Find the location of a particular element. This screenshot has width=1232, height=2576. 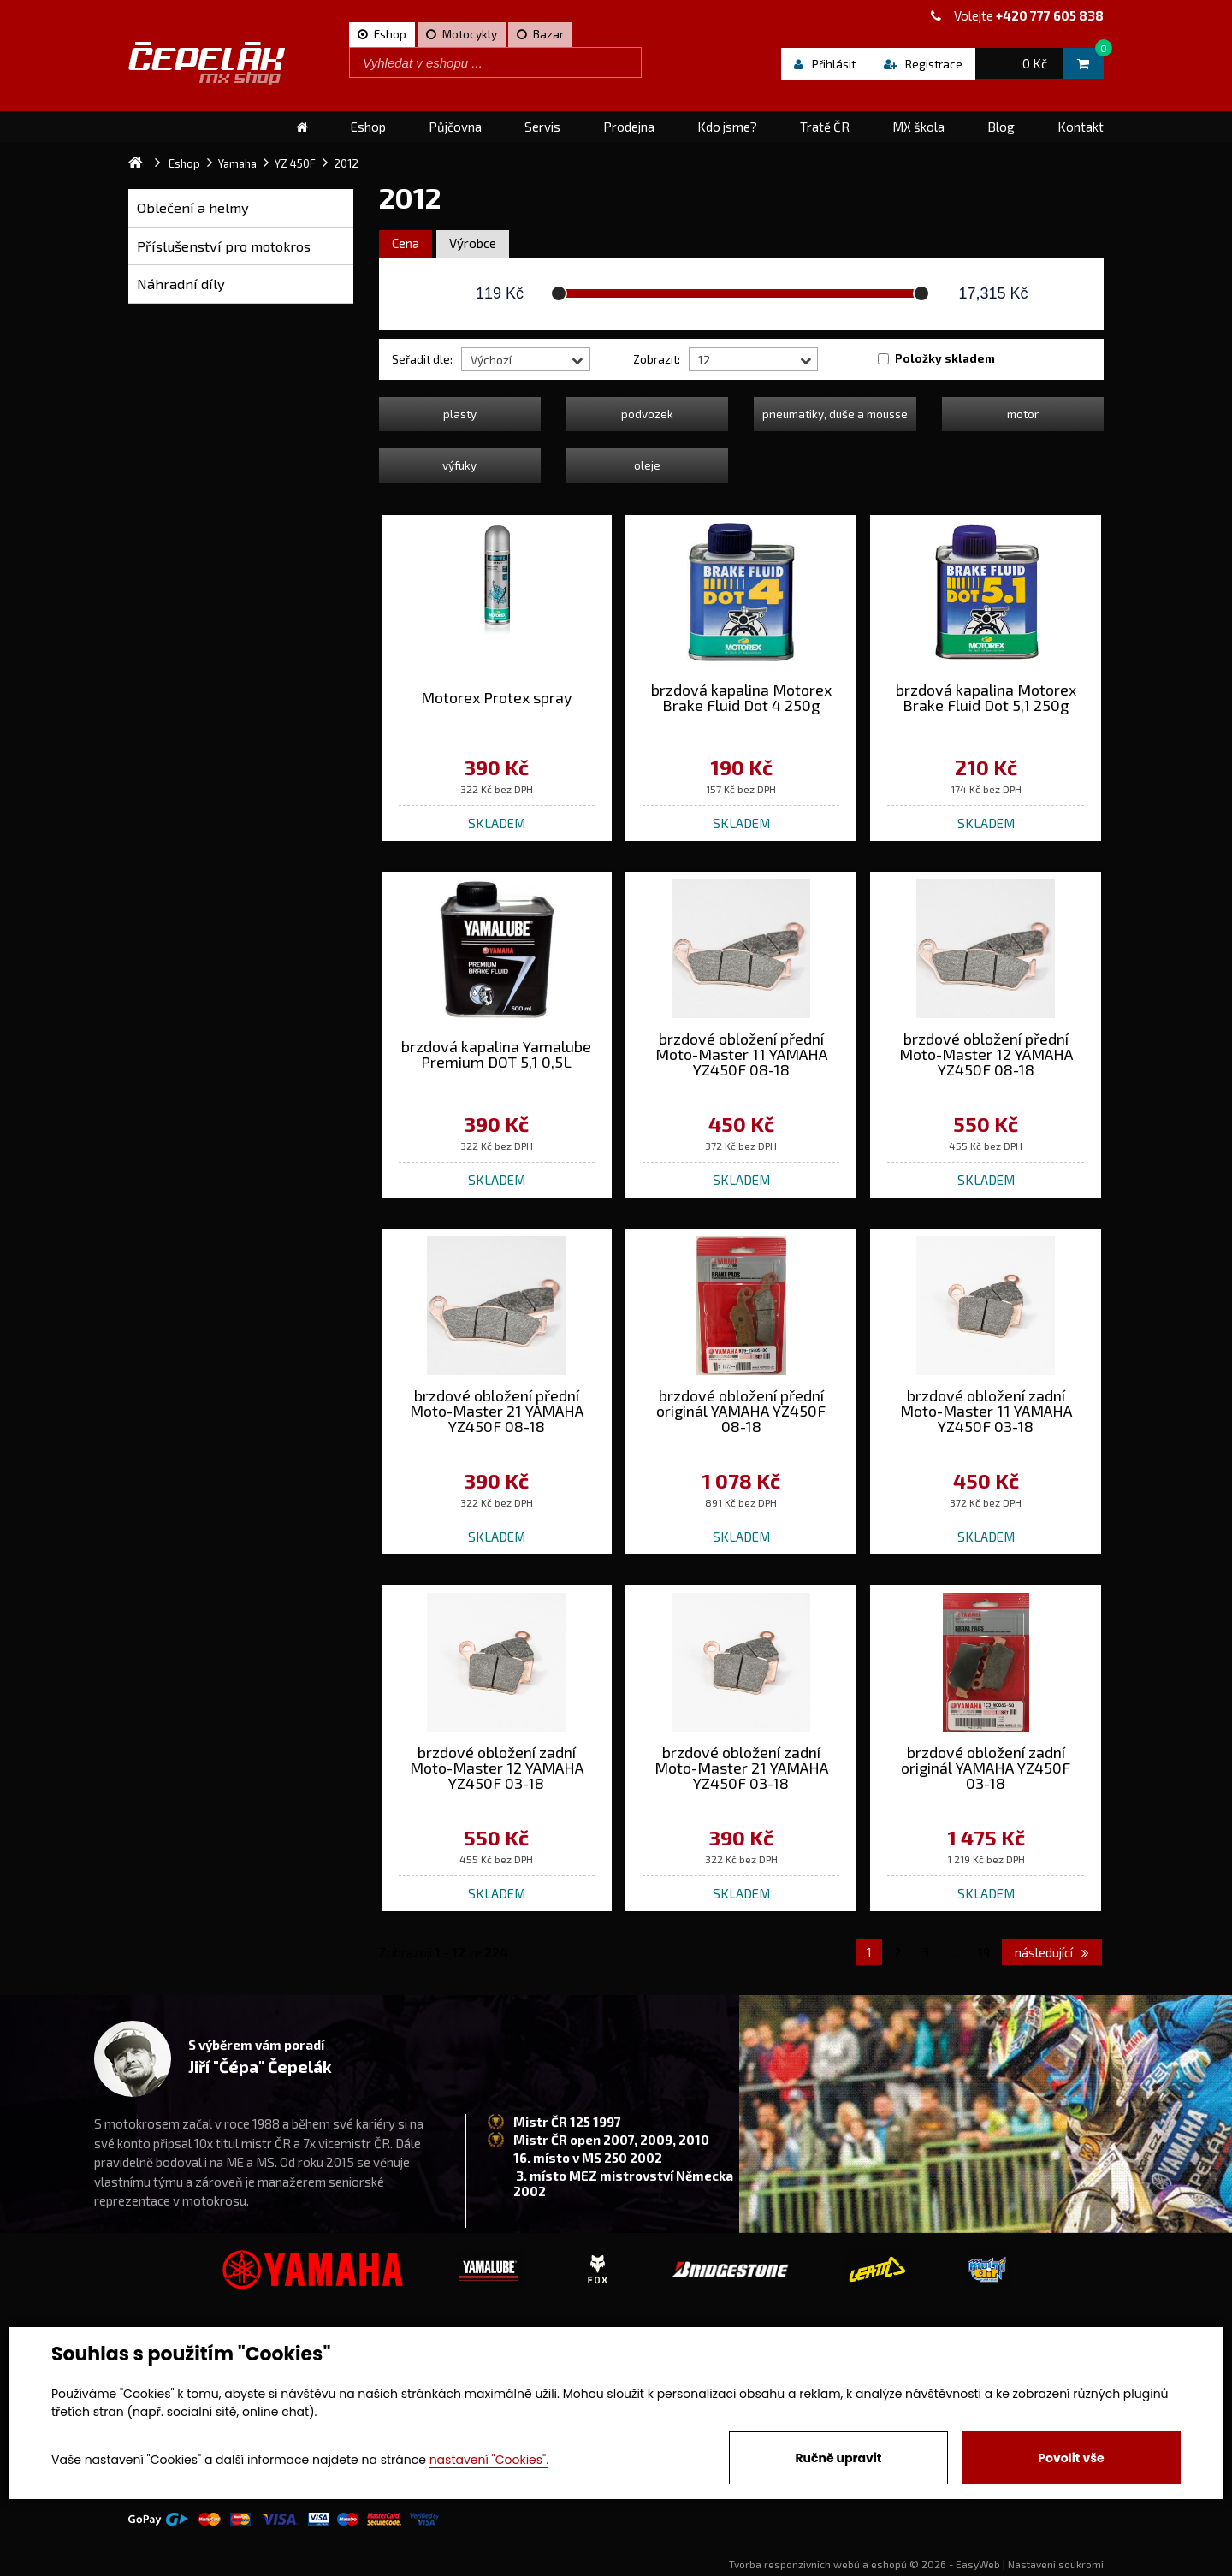

Položky skladem is located at coordinates (945, 358).